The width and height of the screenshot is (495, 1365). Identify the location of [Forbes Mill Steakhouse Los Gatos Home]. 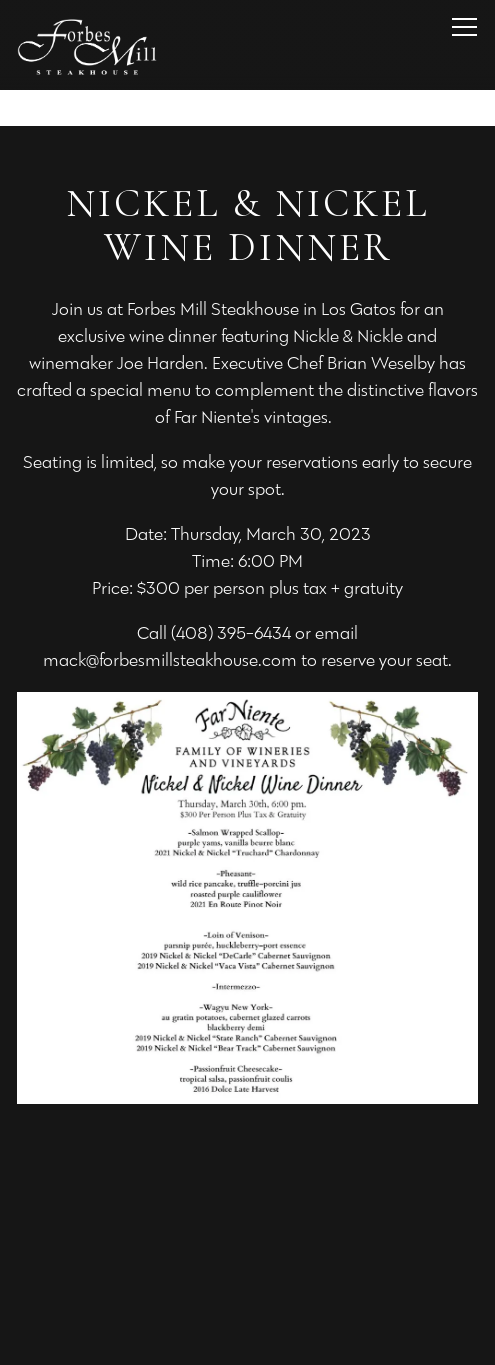
(87, 45).